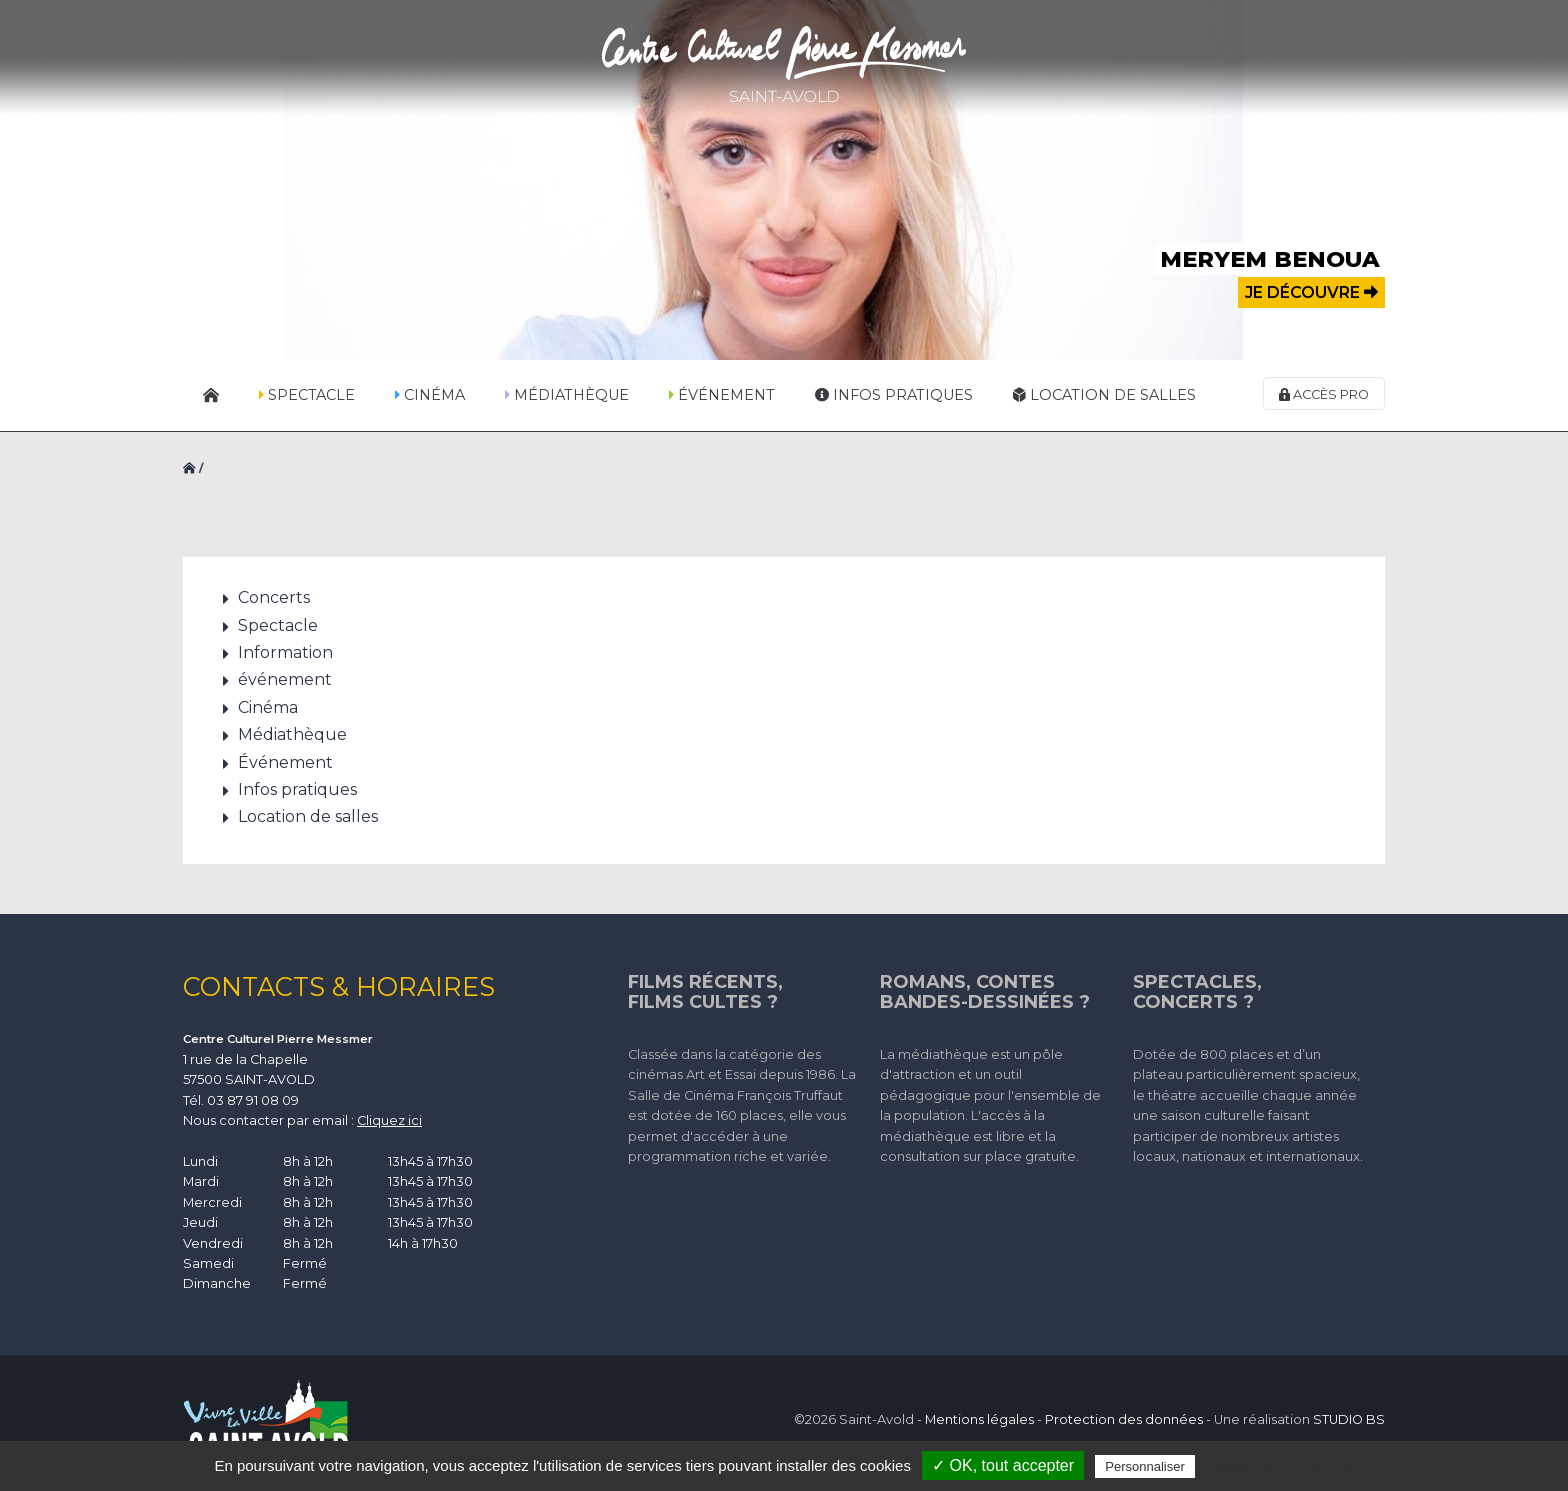  Describe the element at coordinates (307, 395) in the screenshot. I see `Spectacle` at that location.